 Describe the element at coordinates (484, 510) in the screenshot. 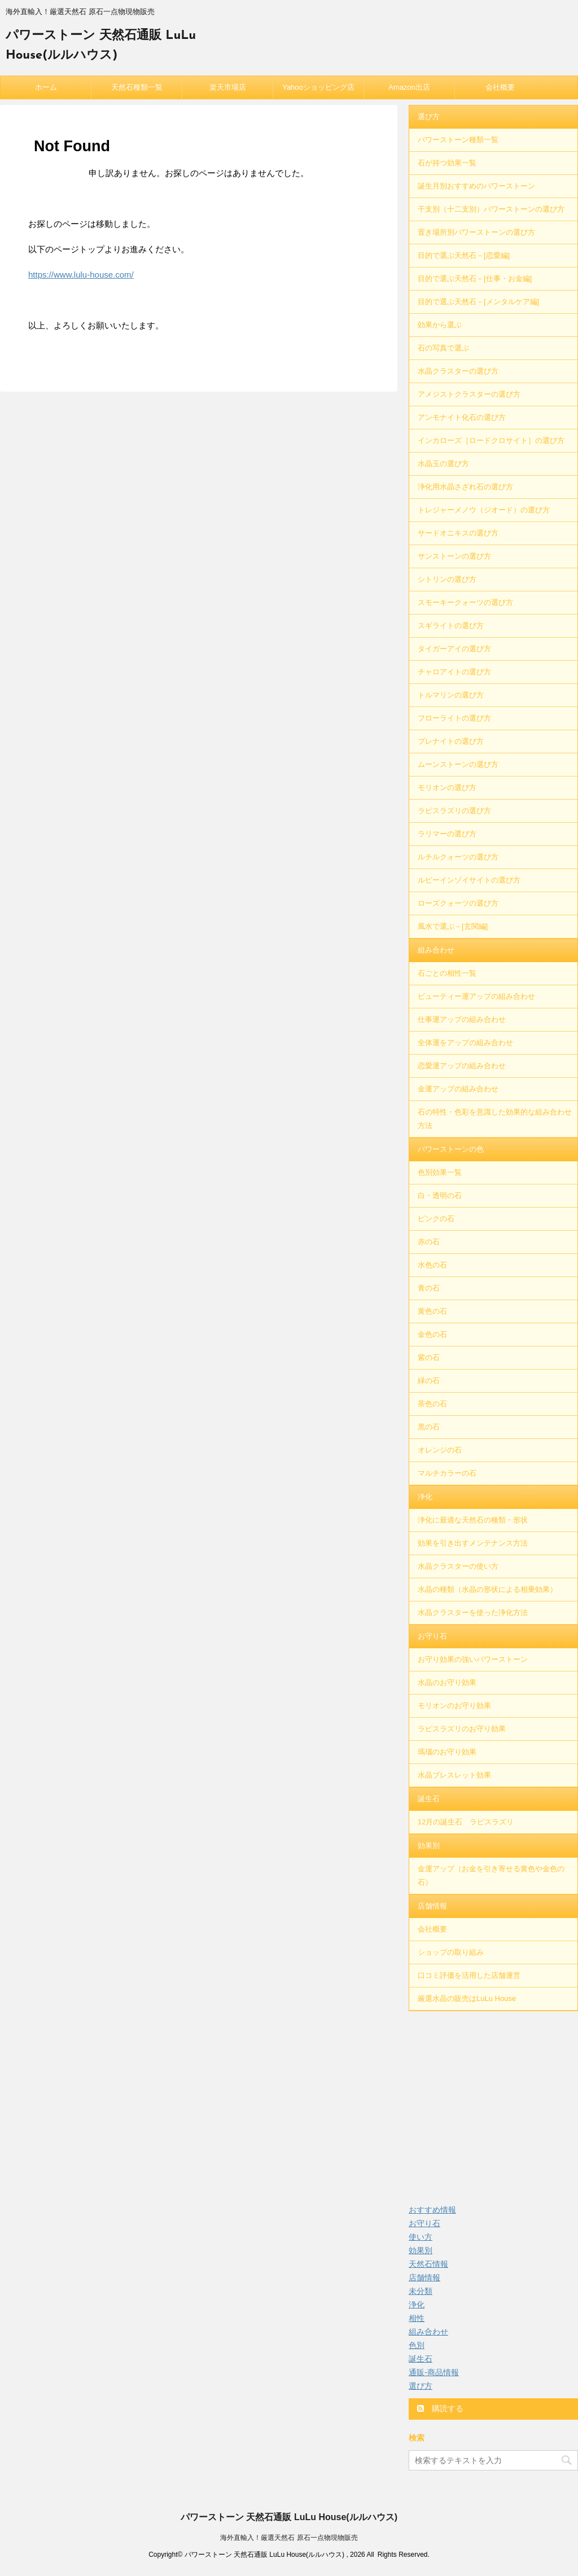

I see `トレジャーメノウ（ジオード）の選び方` at that location.